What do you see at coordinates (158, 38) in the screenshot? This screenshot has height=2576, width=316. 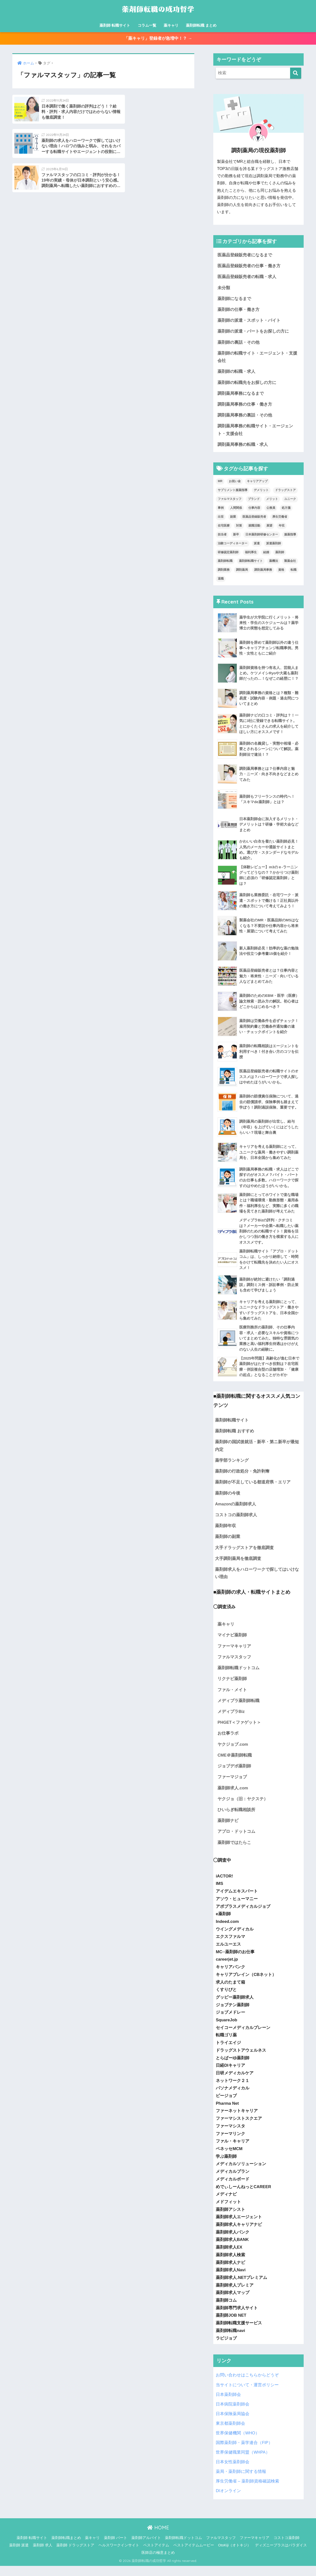 I see `「薬キャリ」登録者が急増中！？ →` at bounding box center [158, 38].